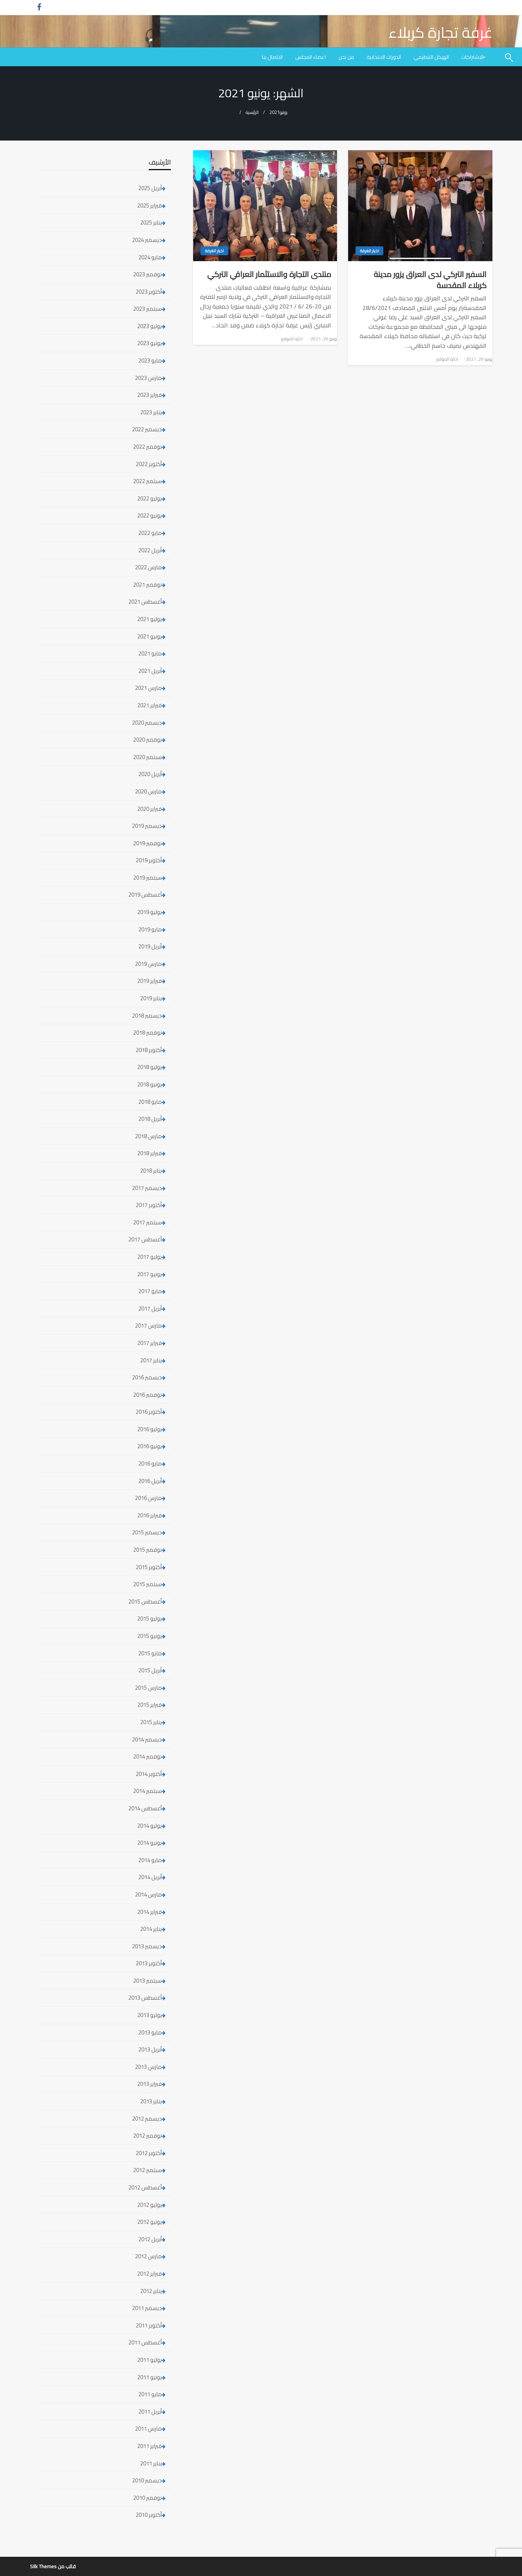  I want to click on أكتوبر 2011, so click(149, 2325).